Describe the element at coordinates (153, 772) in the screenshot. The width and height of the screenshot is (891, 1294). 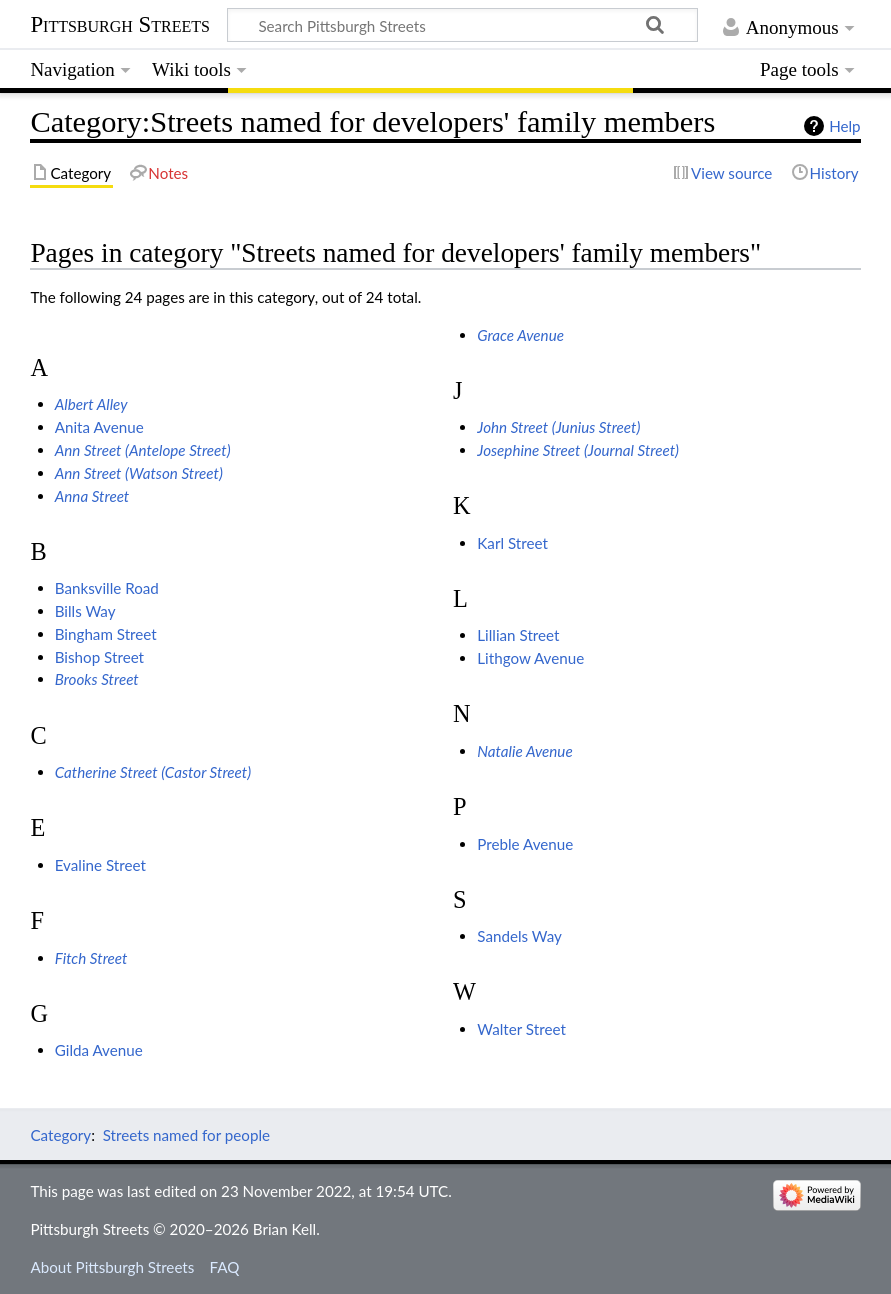
I see `Catherine Street (Castor Street)` at that location.